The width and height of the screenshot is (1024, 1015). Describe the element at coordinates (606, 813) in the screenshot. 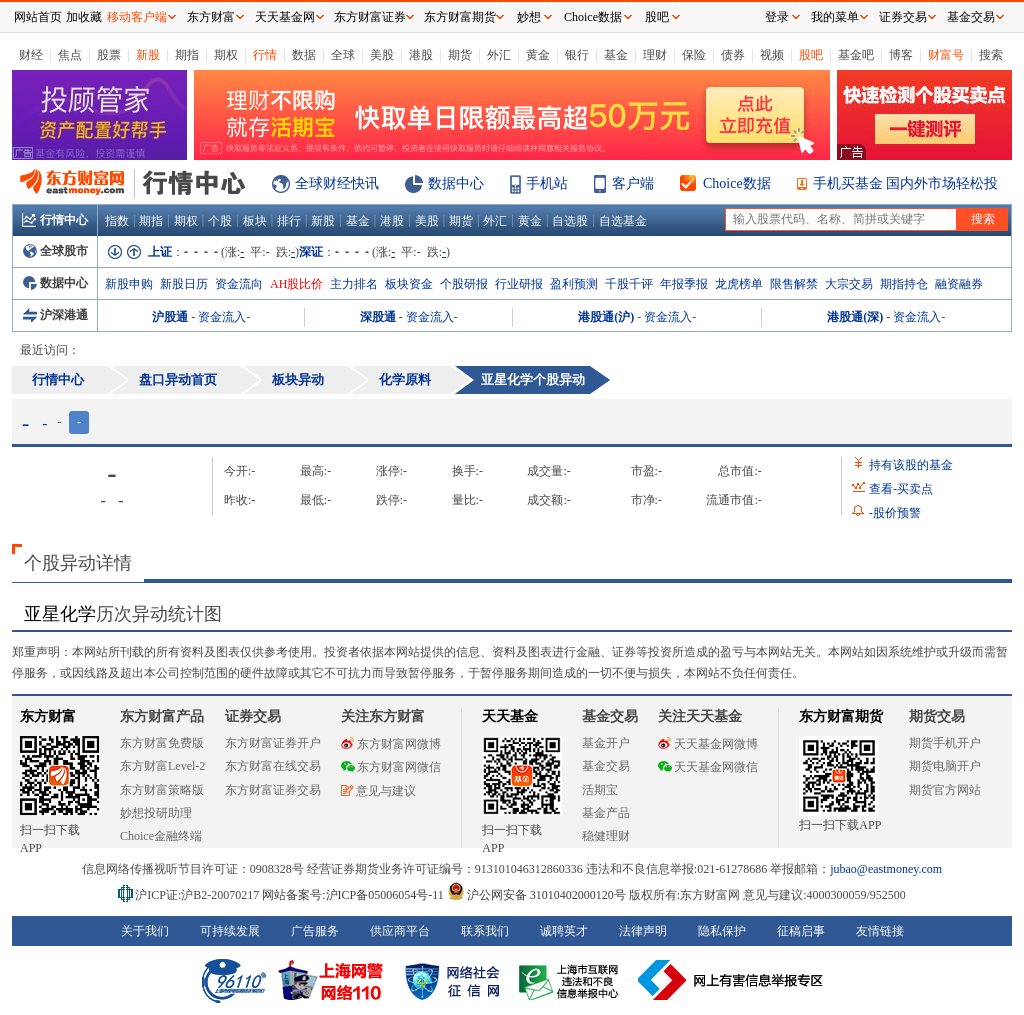

I see `基金产品` at that location.